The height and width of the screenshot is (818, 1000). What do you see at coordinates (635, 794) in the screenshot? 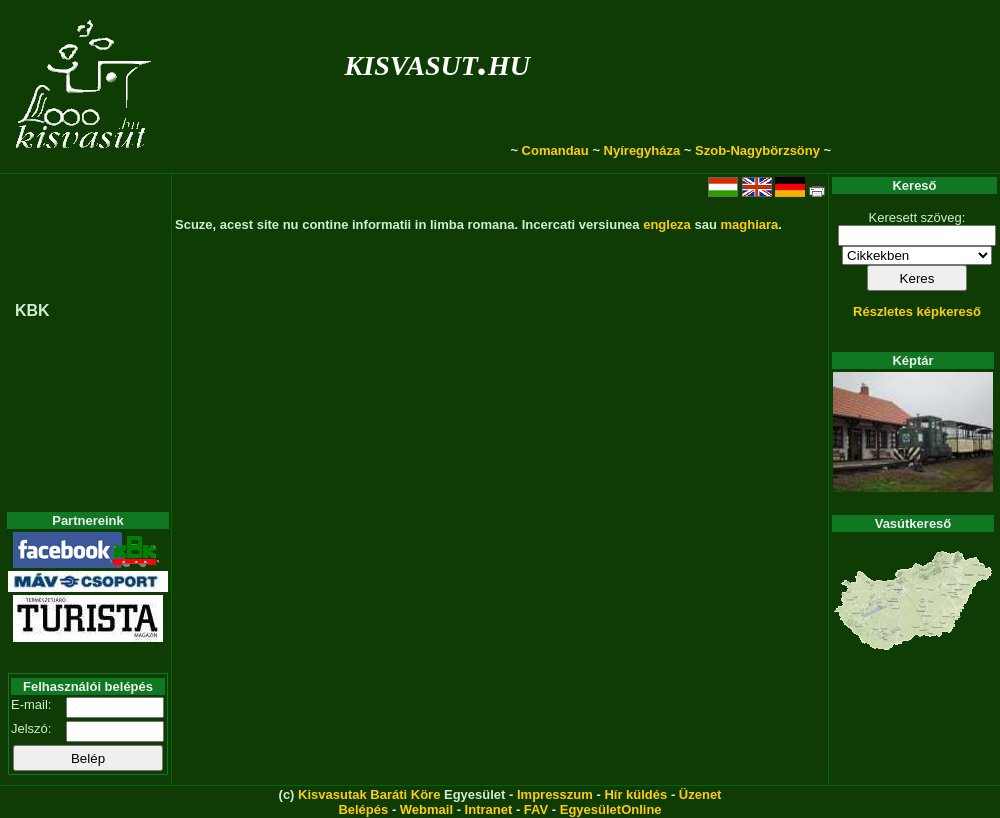
I see `Hír küldés` at bounding box center [635, 794].